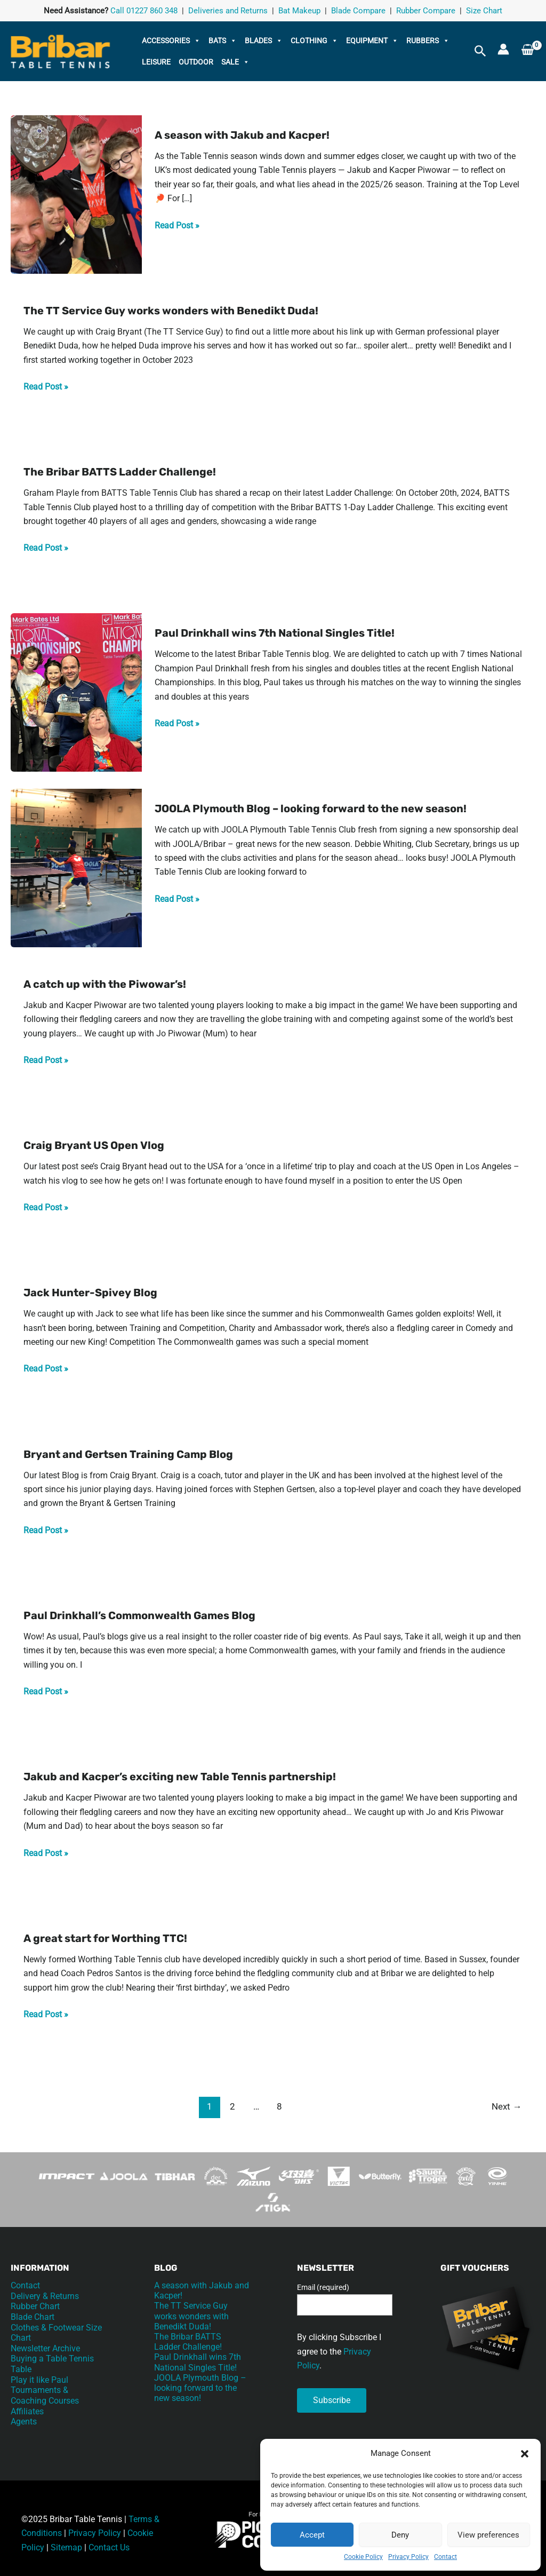 This screenshot has height=2576, width=546. Describe the element at coordinates (427, 40) in the screenshot. I see `Rubbers` at that location.